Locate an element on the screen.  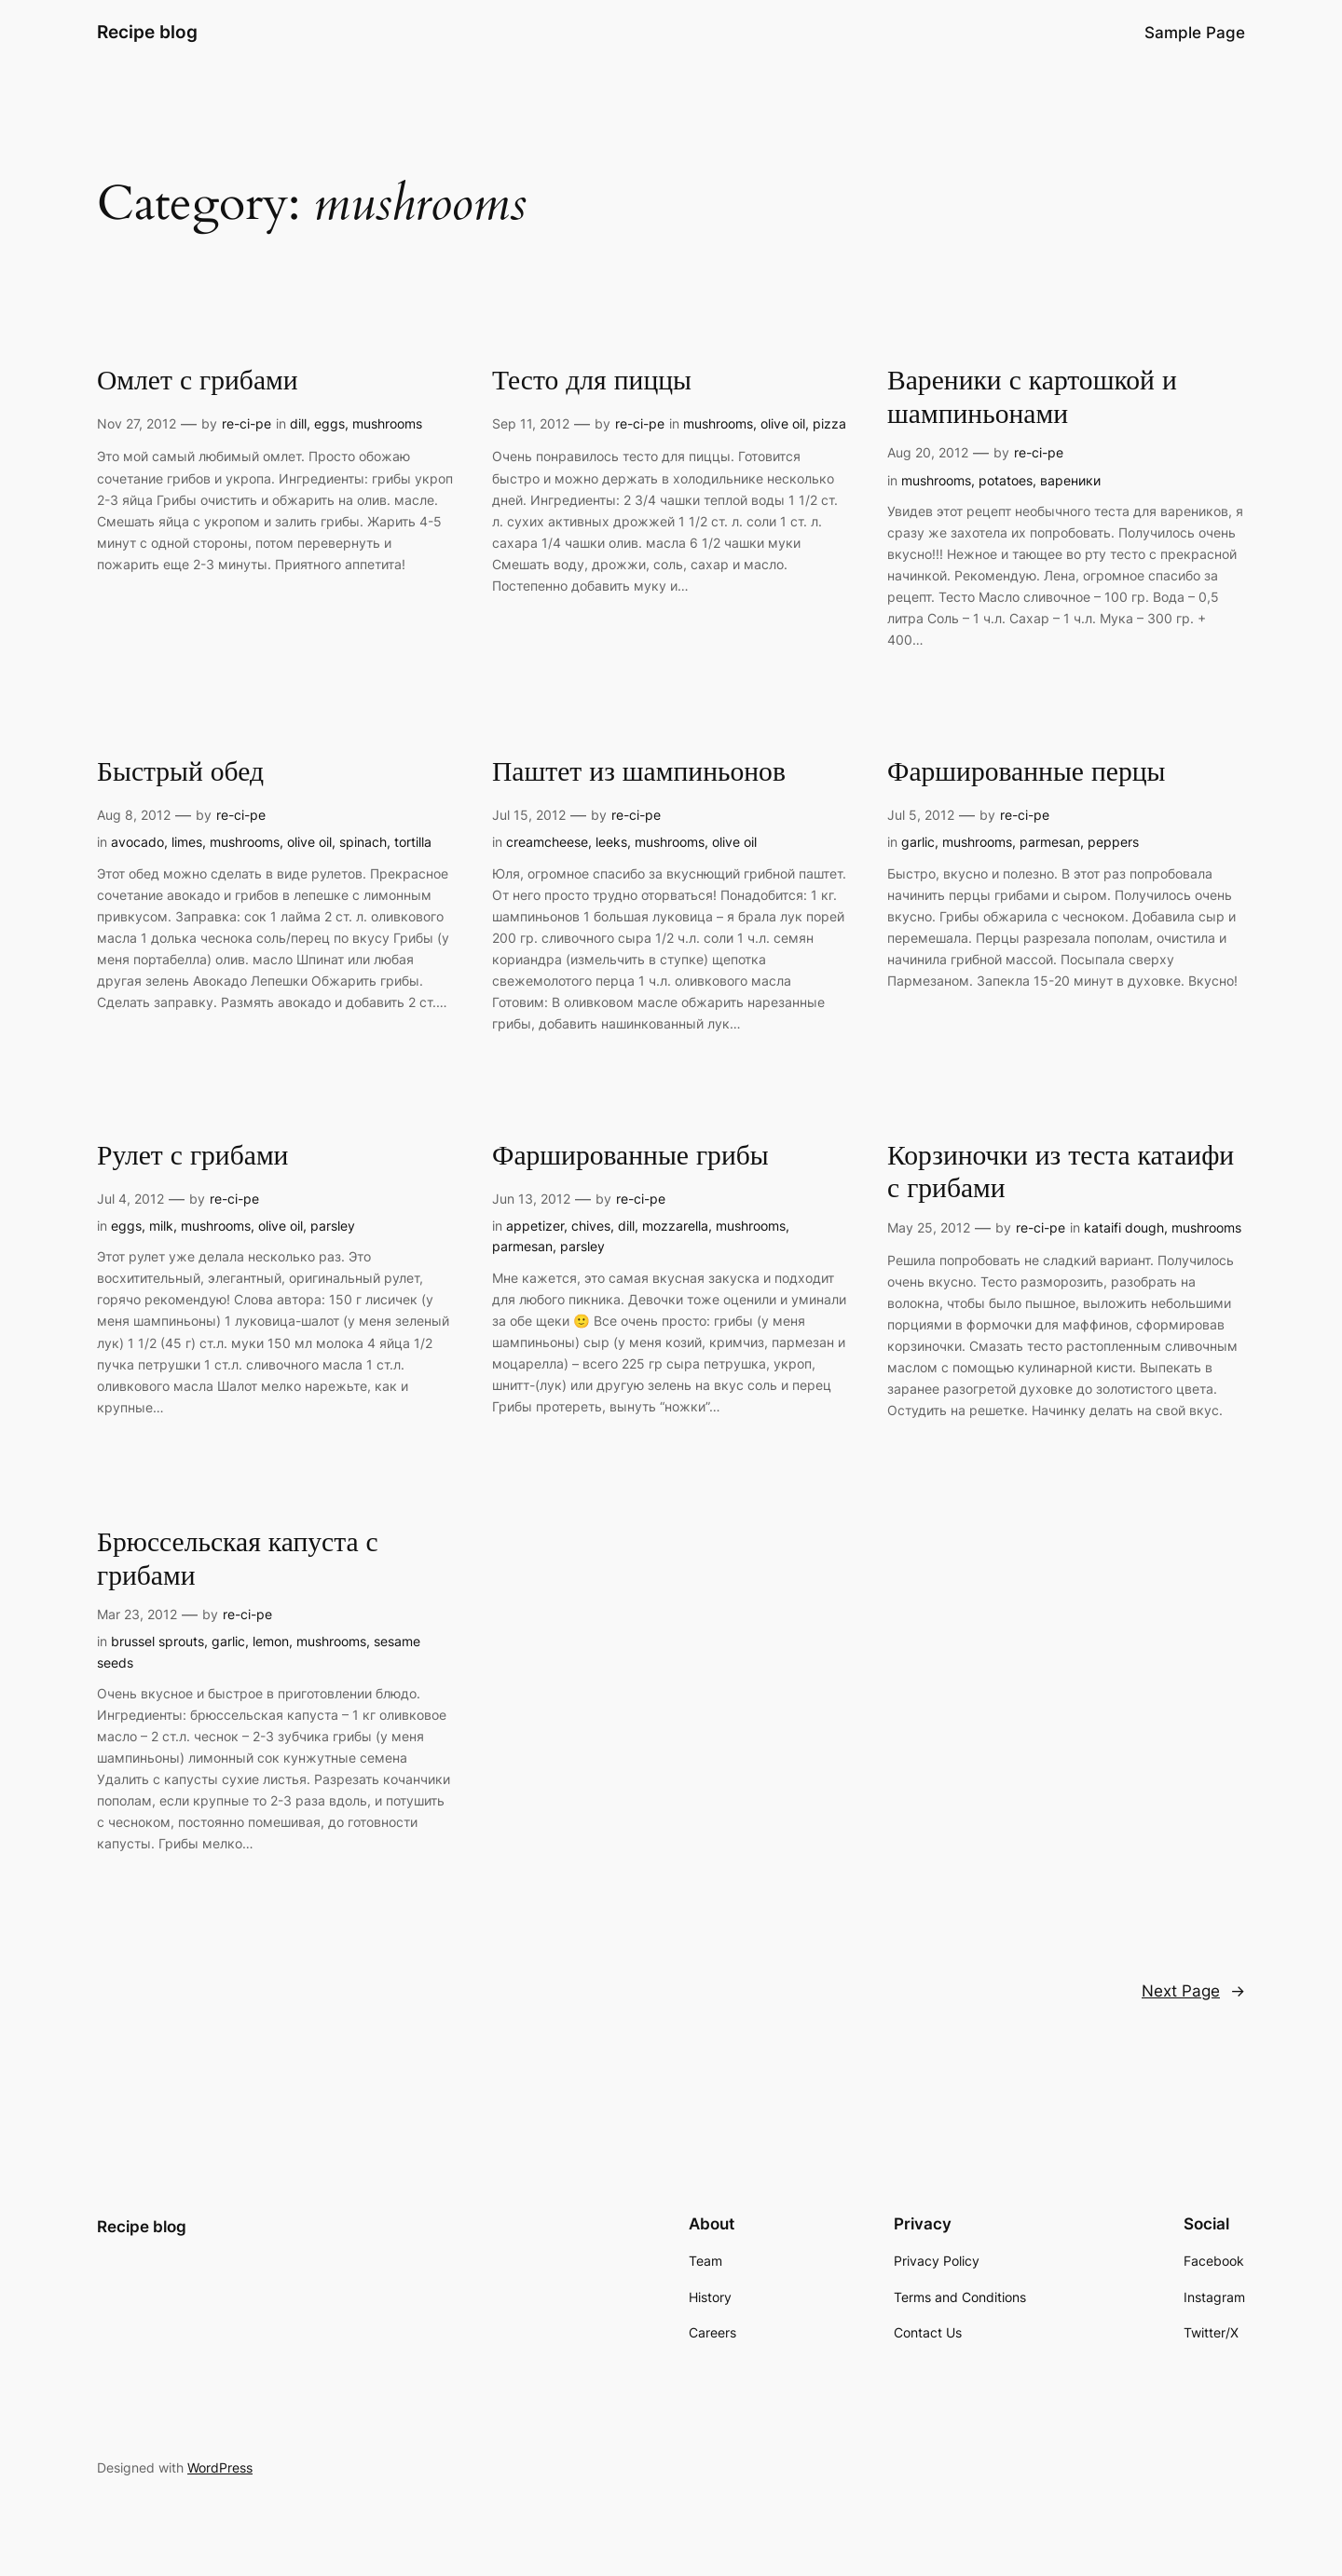
Recipe blog is located at coordinates (147, 31).